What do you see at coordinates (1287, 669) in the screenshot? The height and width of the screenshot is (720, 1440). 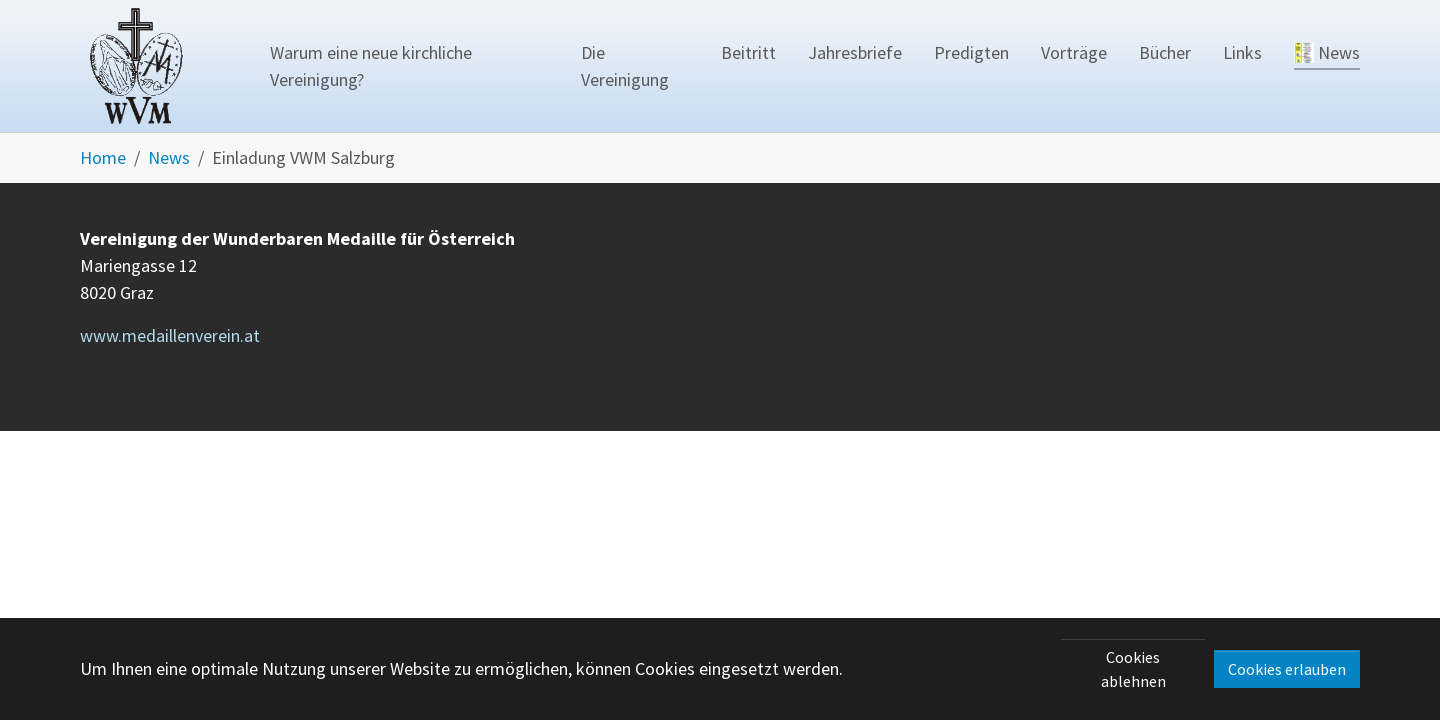 I see `Cookies erlauben [button]` at bounding box center [1287, 669].